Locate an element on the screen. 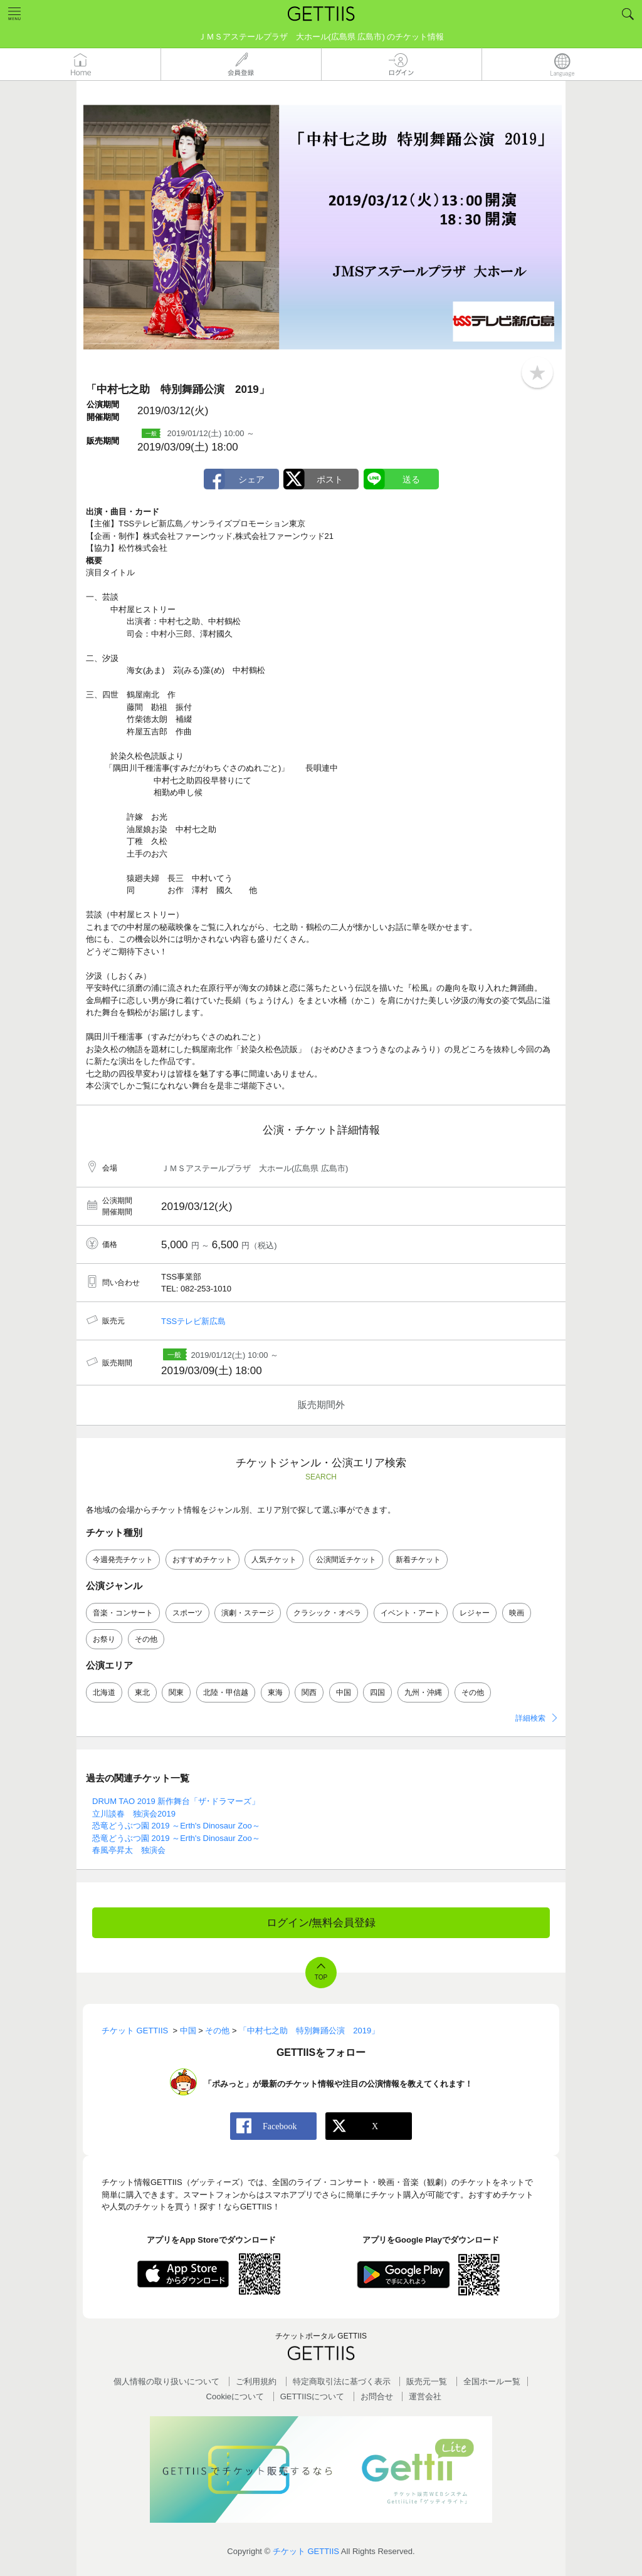 This screenshot has height=2576, width=642. 北海道 is located at coordinates (104, 1692).